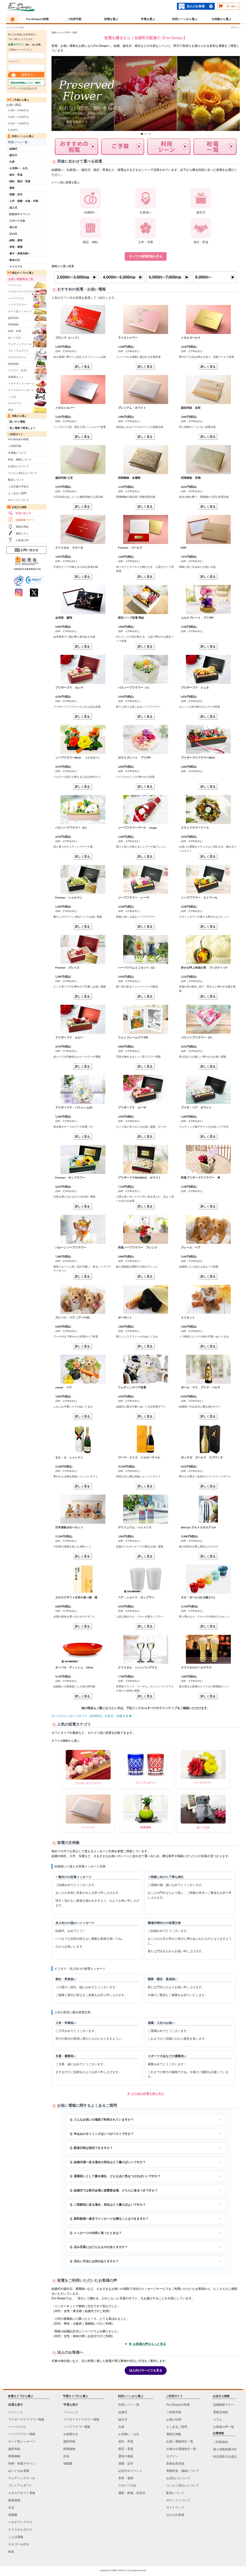 The height and width of the screenshot is (2576, 246). Describe the element at coordinates (20, 279) in the screenshot. I see `お祝い電報商品一覧` at that location.